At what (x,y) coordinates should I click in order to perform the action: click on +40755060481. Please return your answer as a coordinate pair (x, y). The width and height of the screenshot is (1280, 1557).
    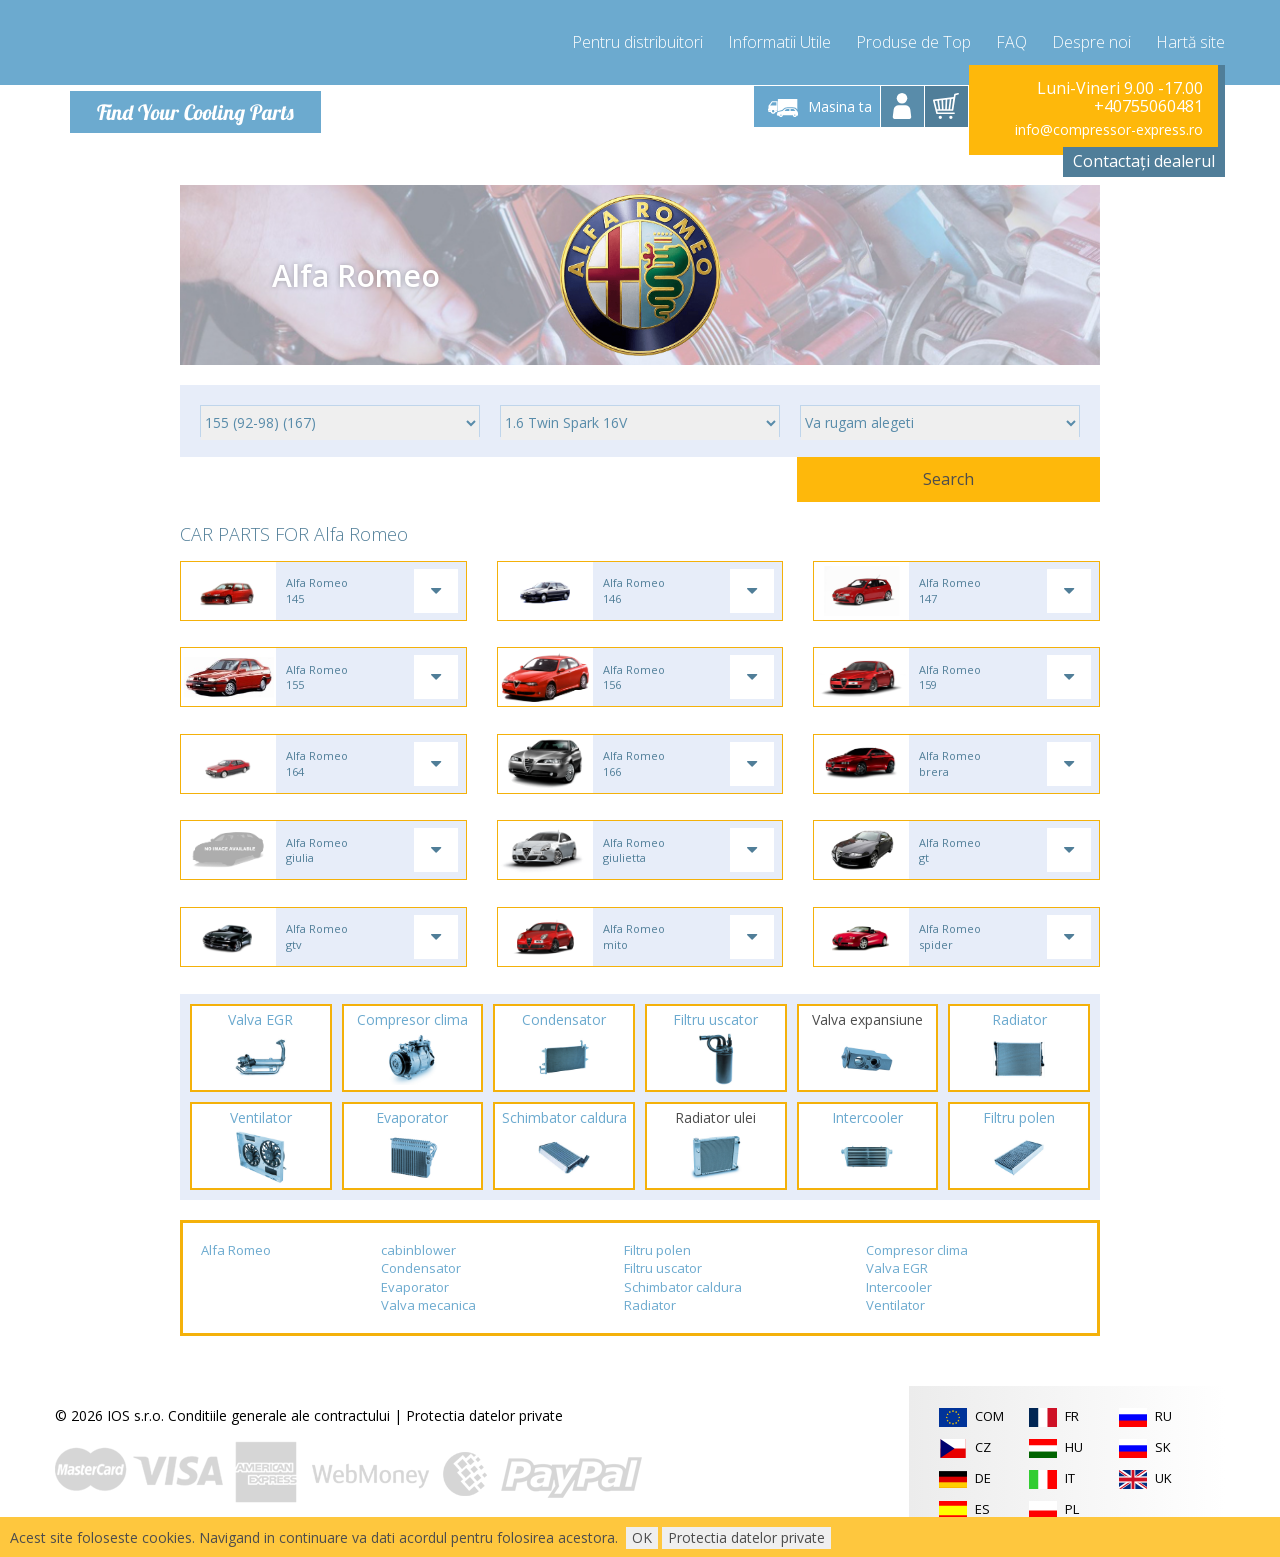
    Looking at the image, I should click on (1148, 106).